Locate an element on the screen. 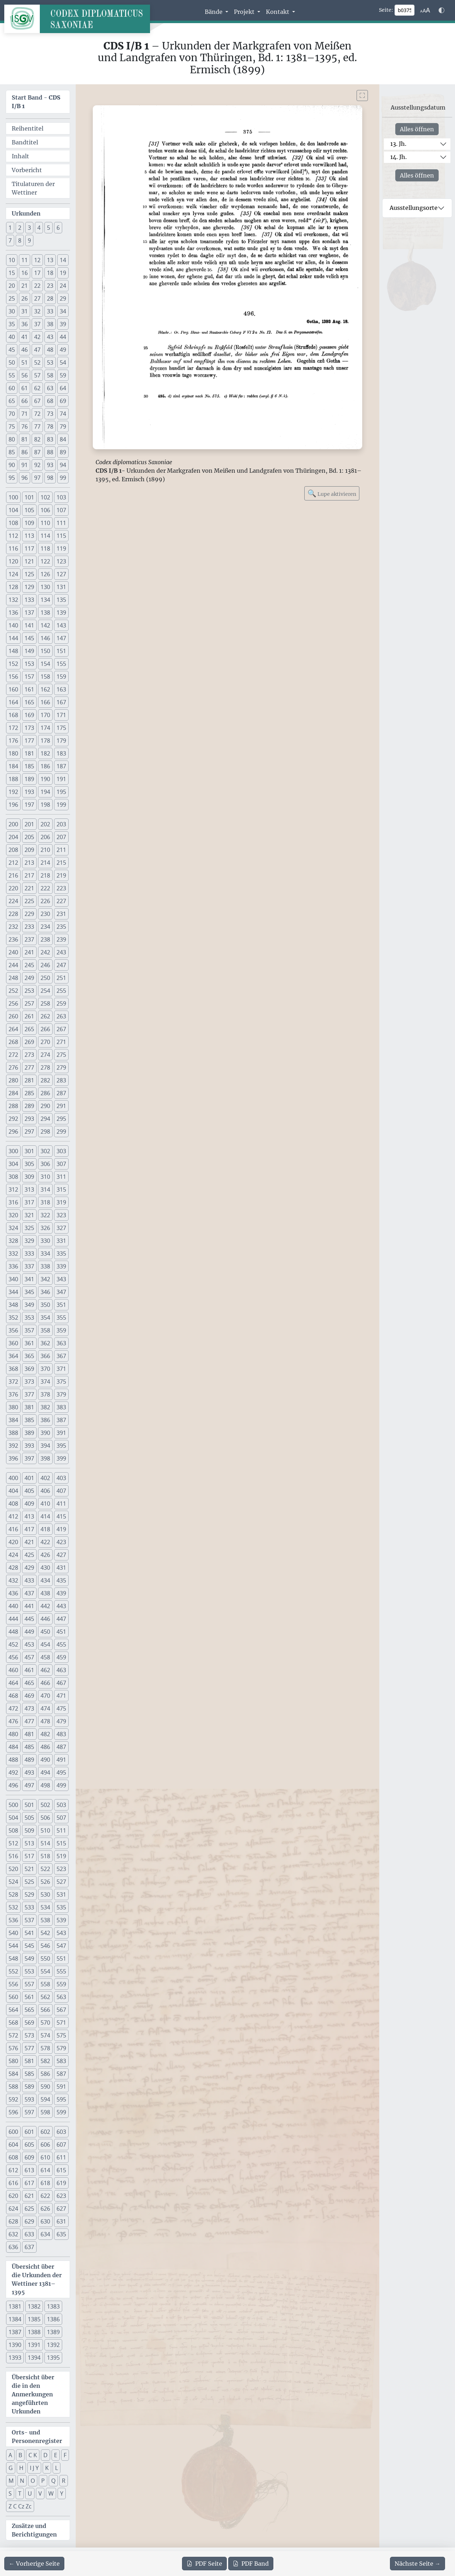  124 [button] is located at coordinates (13, 574).